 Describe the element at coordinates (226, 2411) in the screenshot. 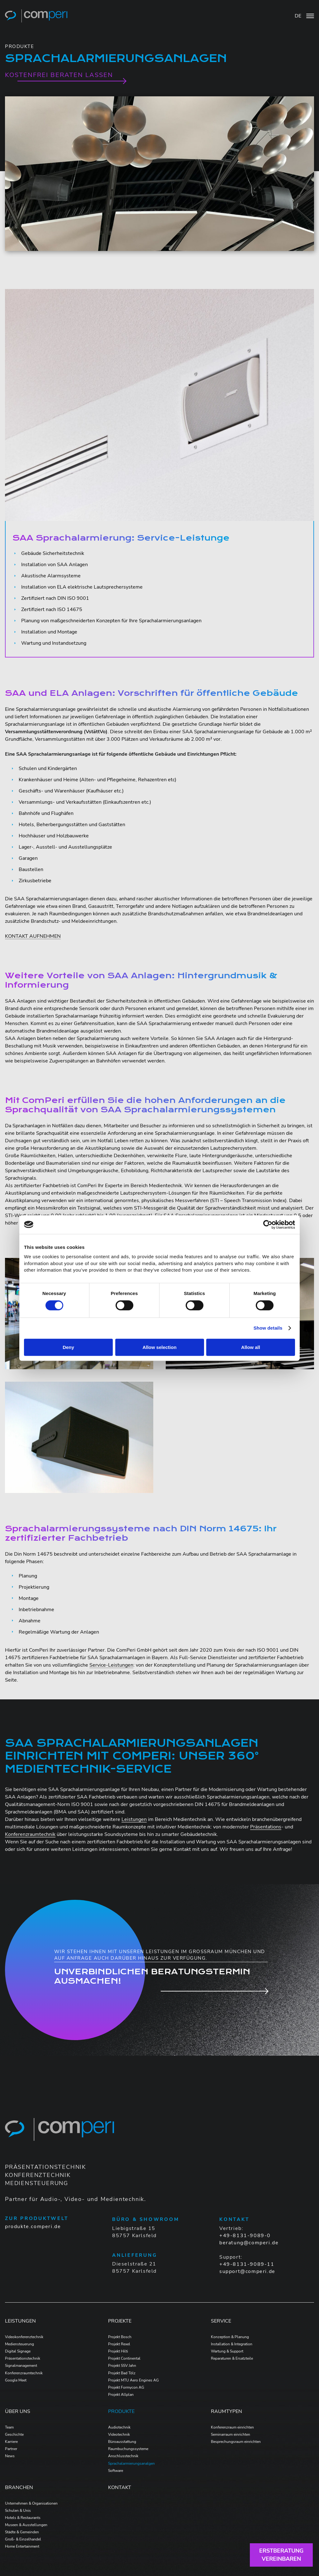

I see `Raumtypen` at that location.